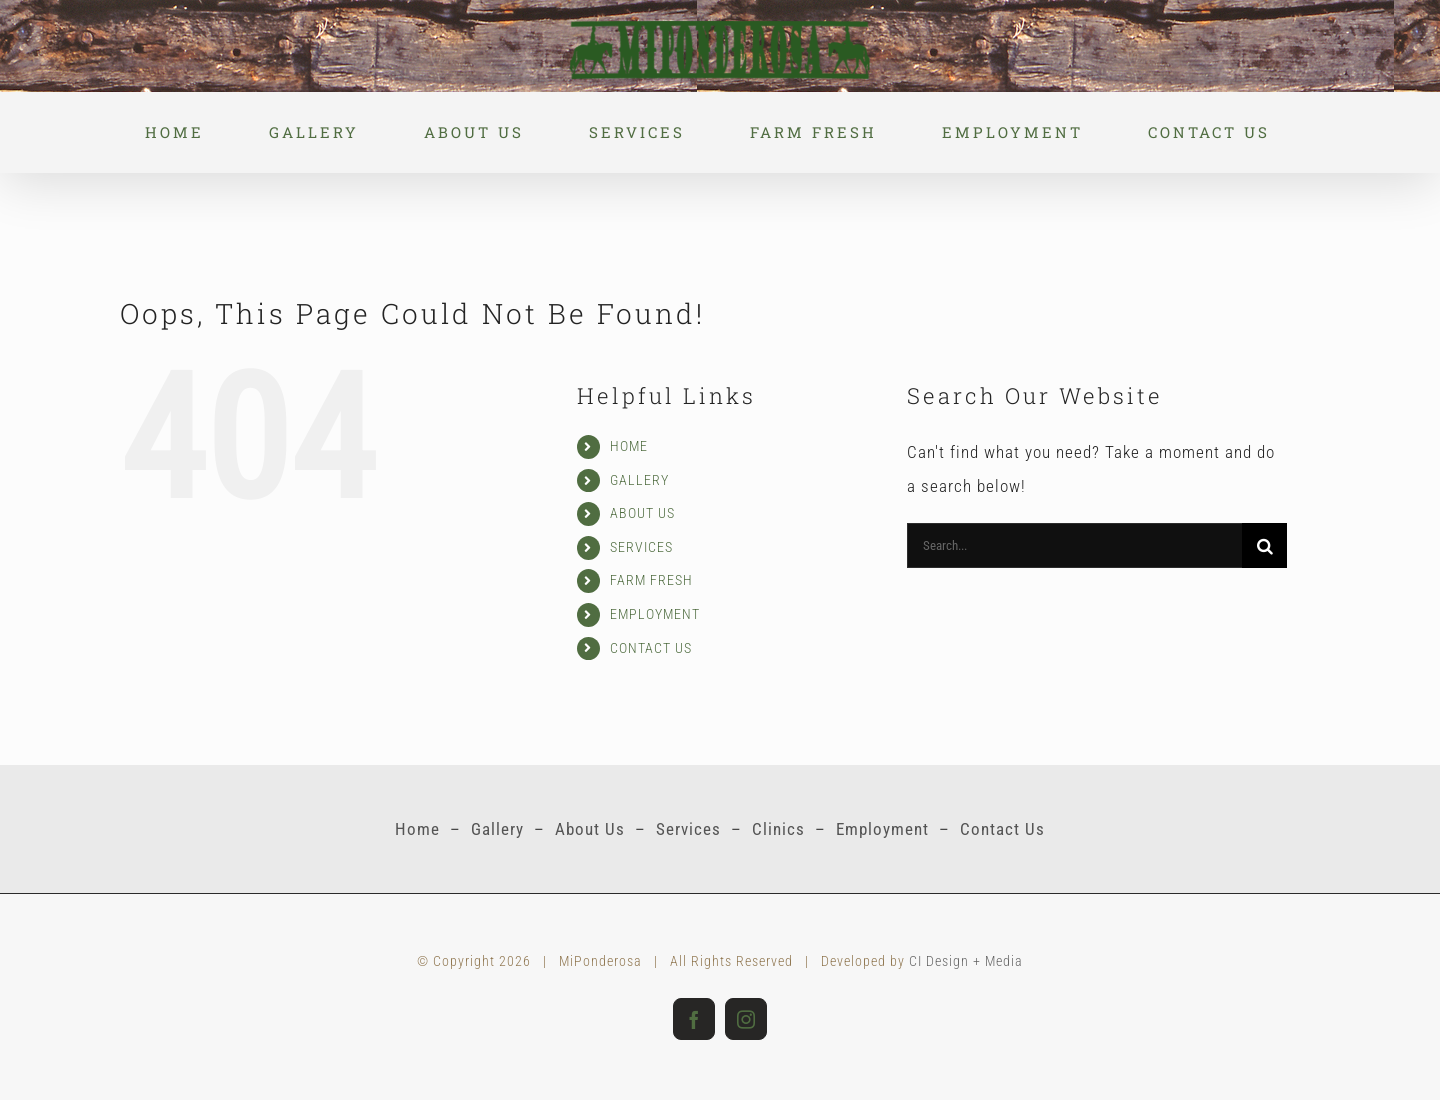 This screenshot has height=1100, width=1440. Describe the element at coordinates (688, 829) in the screenshot. I see `Services` at that location.